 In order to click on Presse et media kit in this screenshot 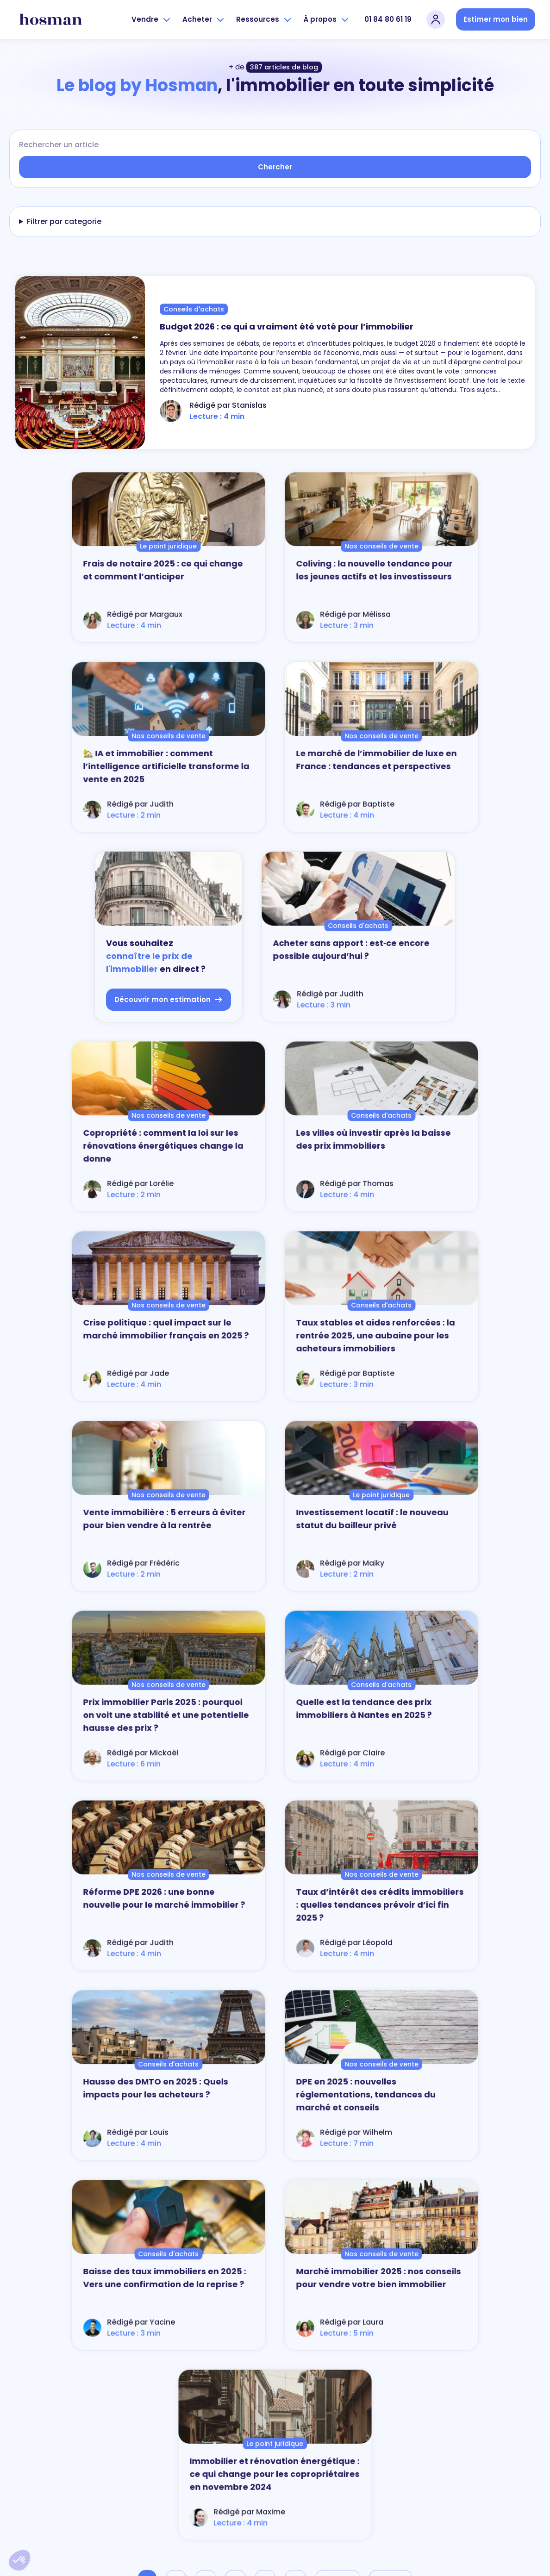, I will do `click(474, 2432)`.